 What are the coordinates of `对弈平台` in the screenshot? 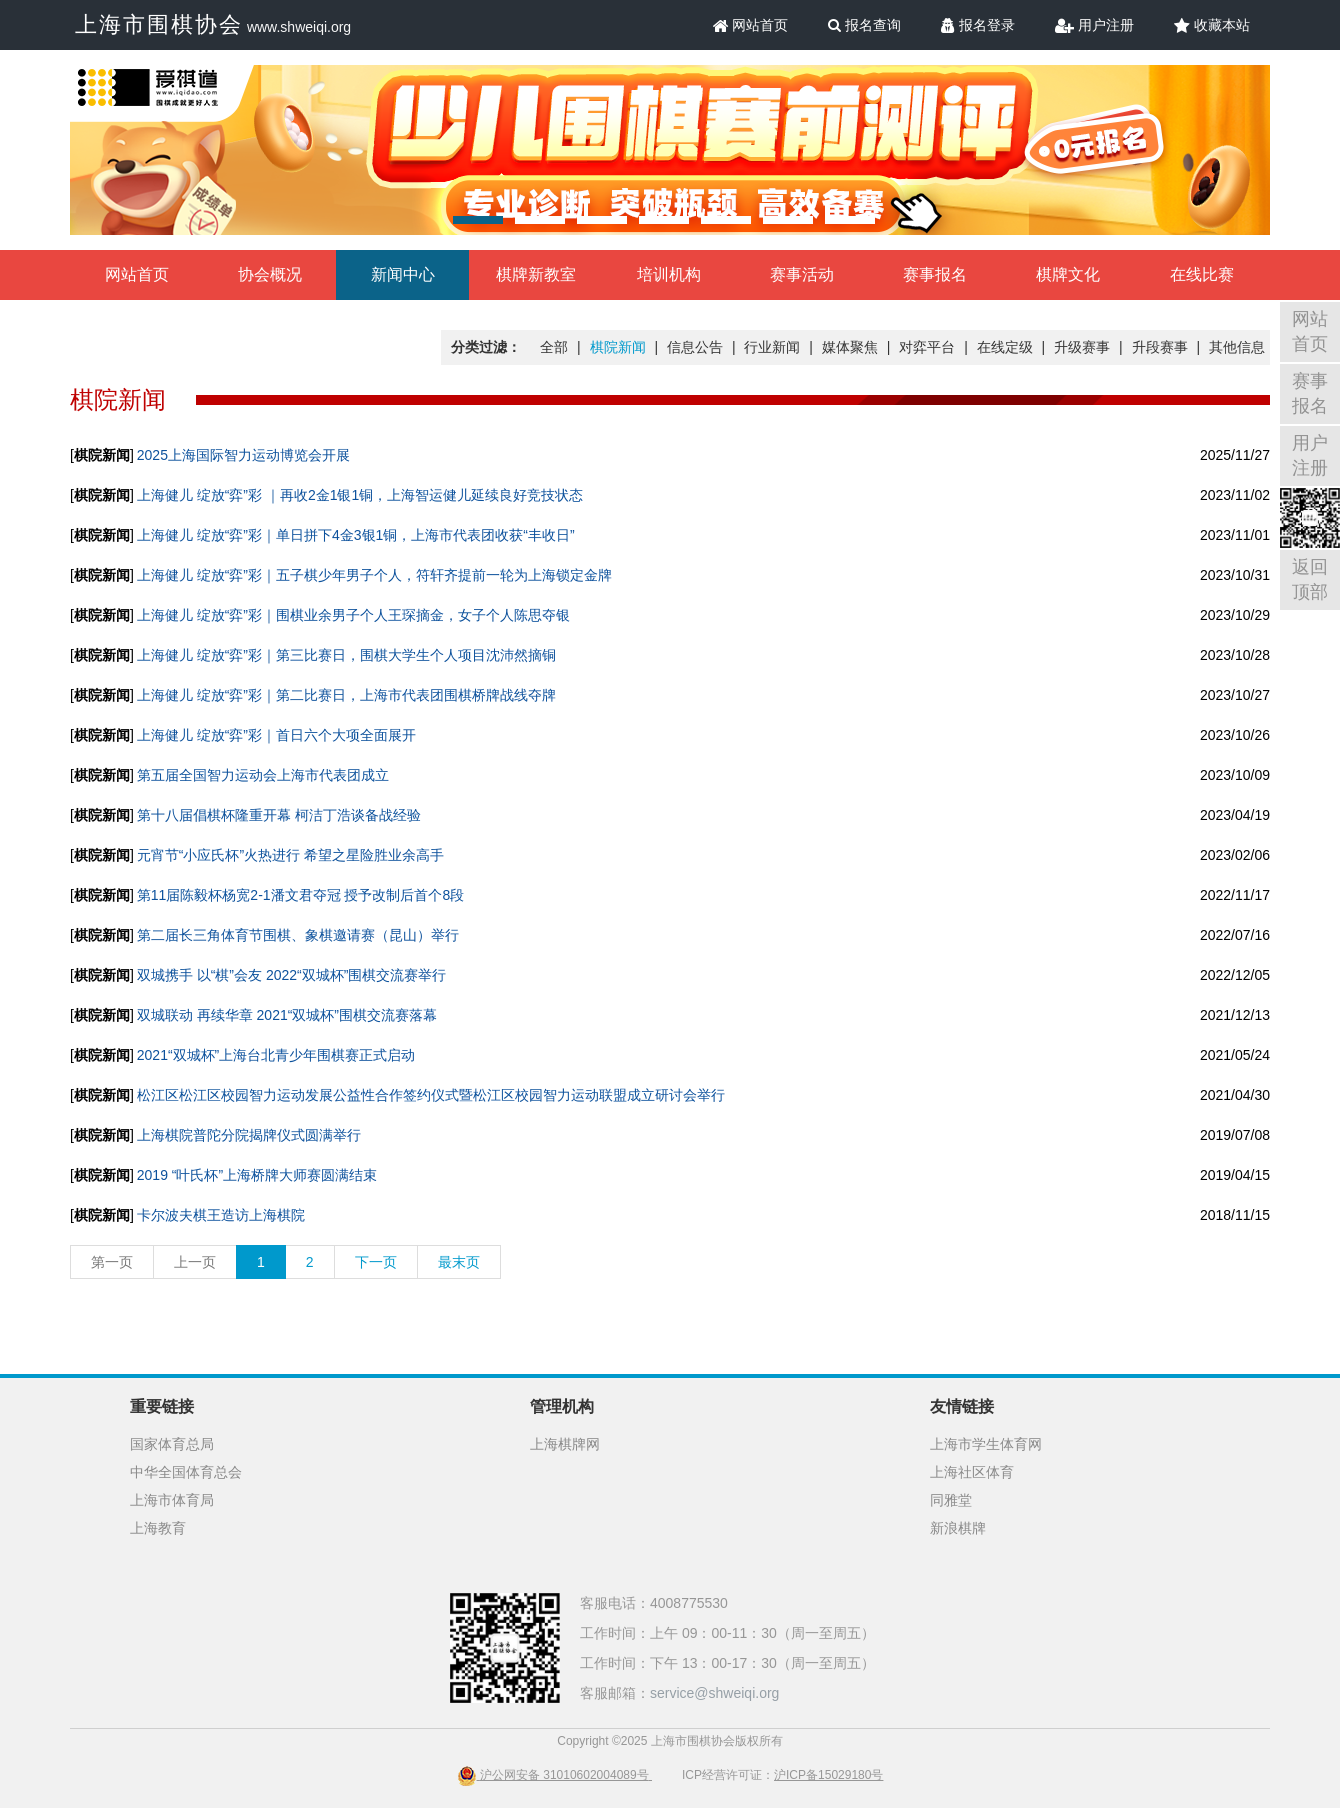 It's located at (927, 347).